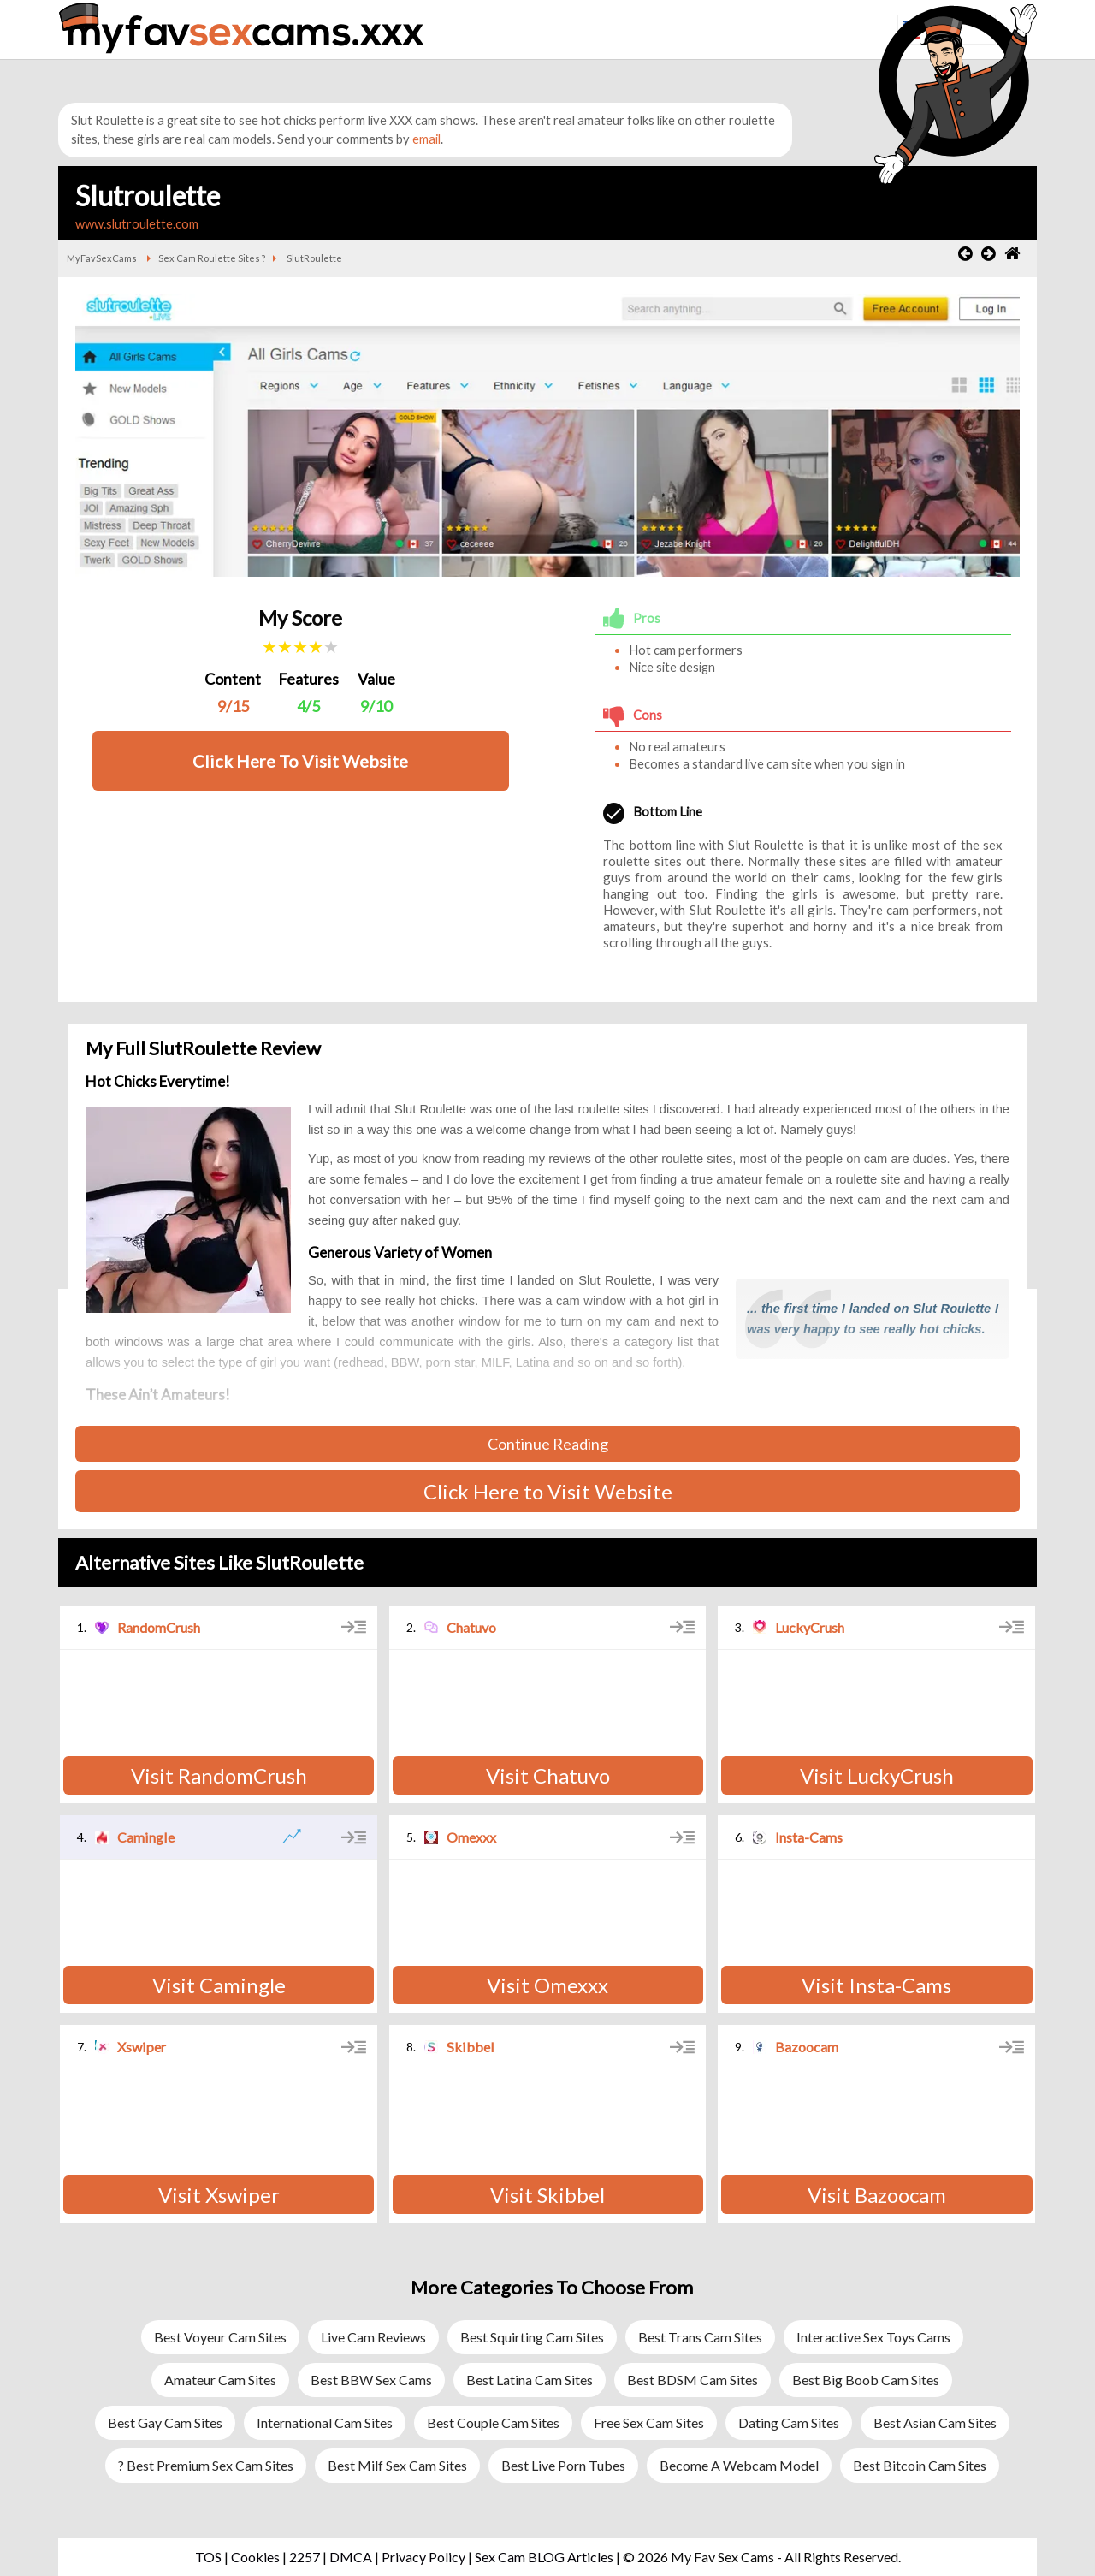  I want to click on Best Milf Sex Cam Sites, so click(397, 2465).